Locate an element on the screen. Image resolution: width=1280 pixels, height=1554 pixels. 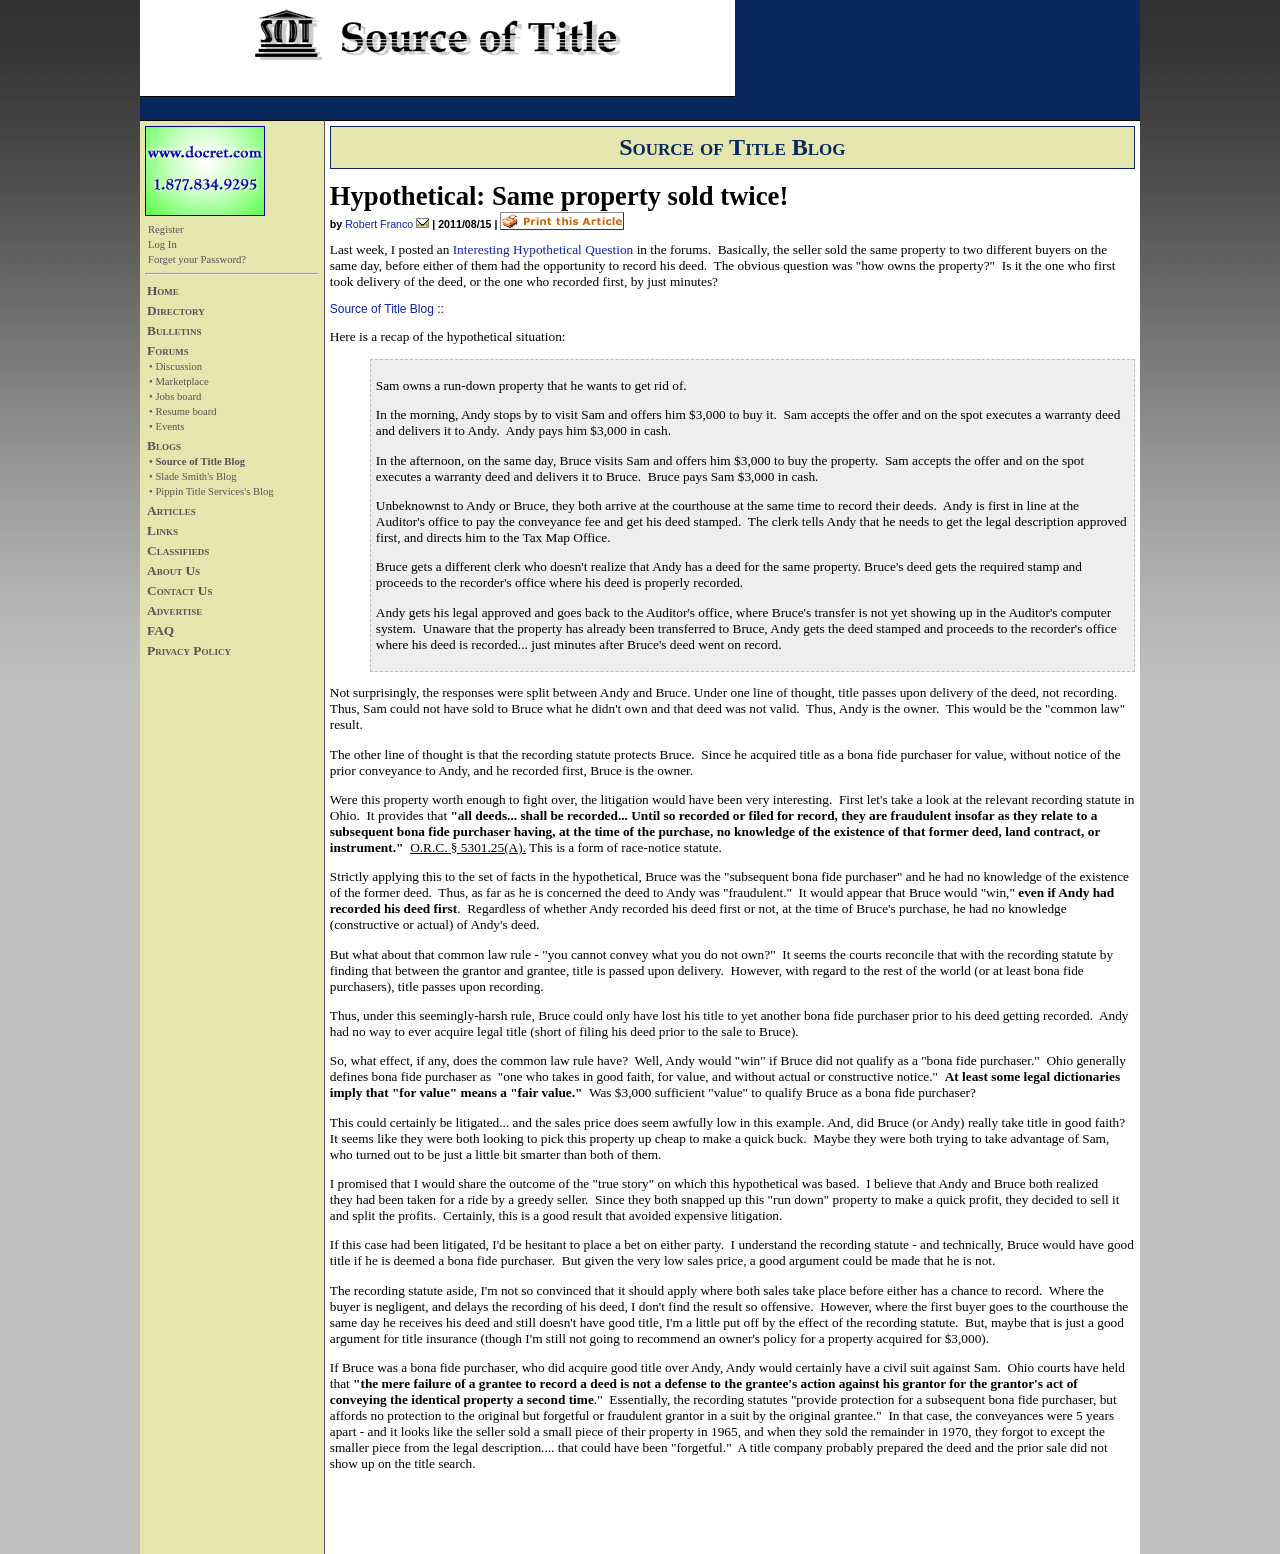
Classifieds is located at coordinates (178, 550).